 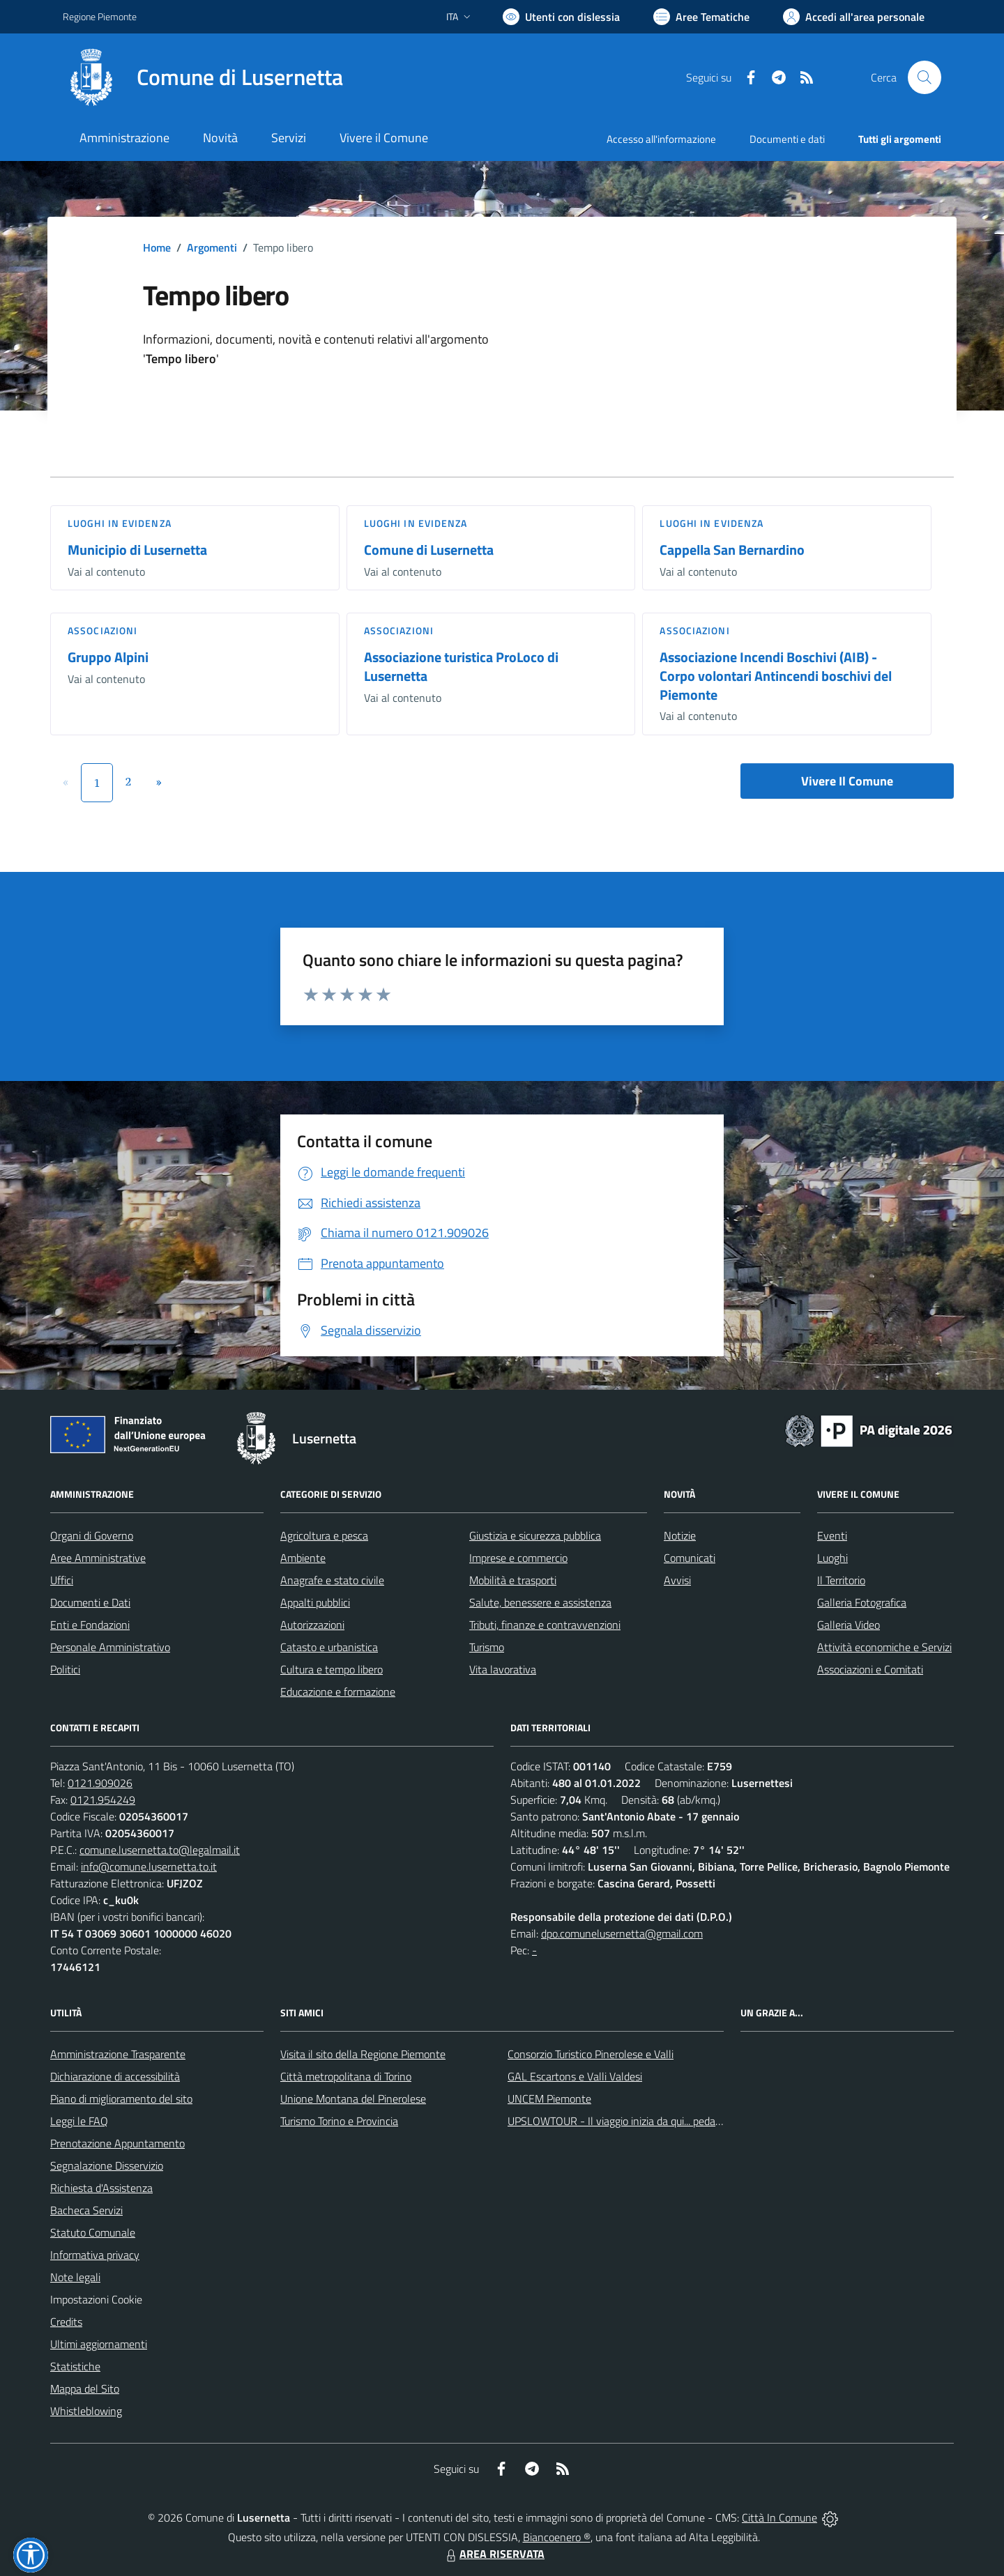 What do you see at coordinates (363, 2054) in the screenshot?
I see `Visita il sito della Regione Piemonte` at bounding box center [363, 2054].